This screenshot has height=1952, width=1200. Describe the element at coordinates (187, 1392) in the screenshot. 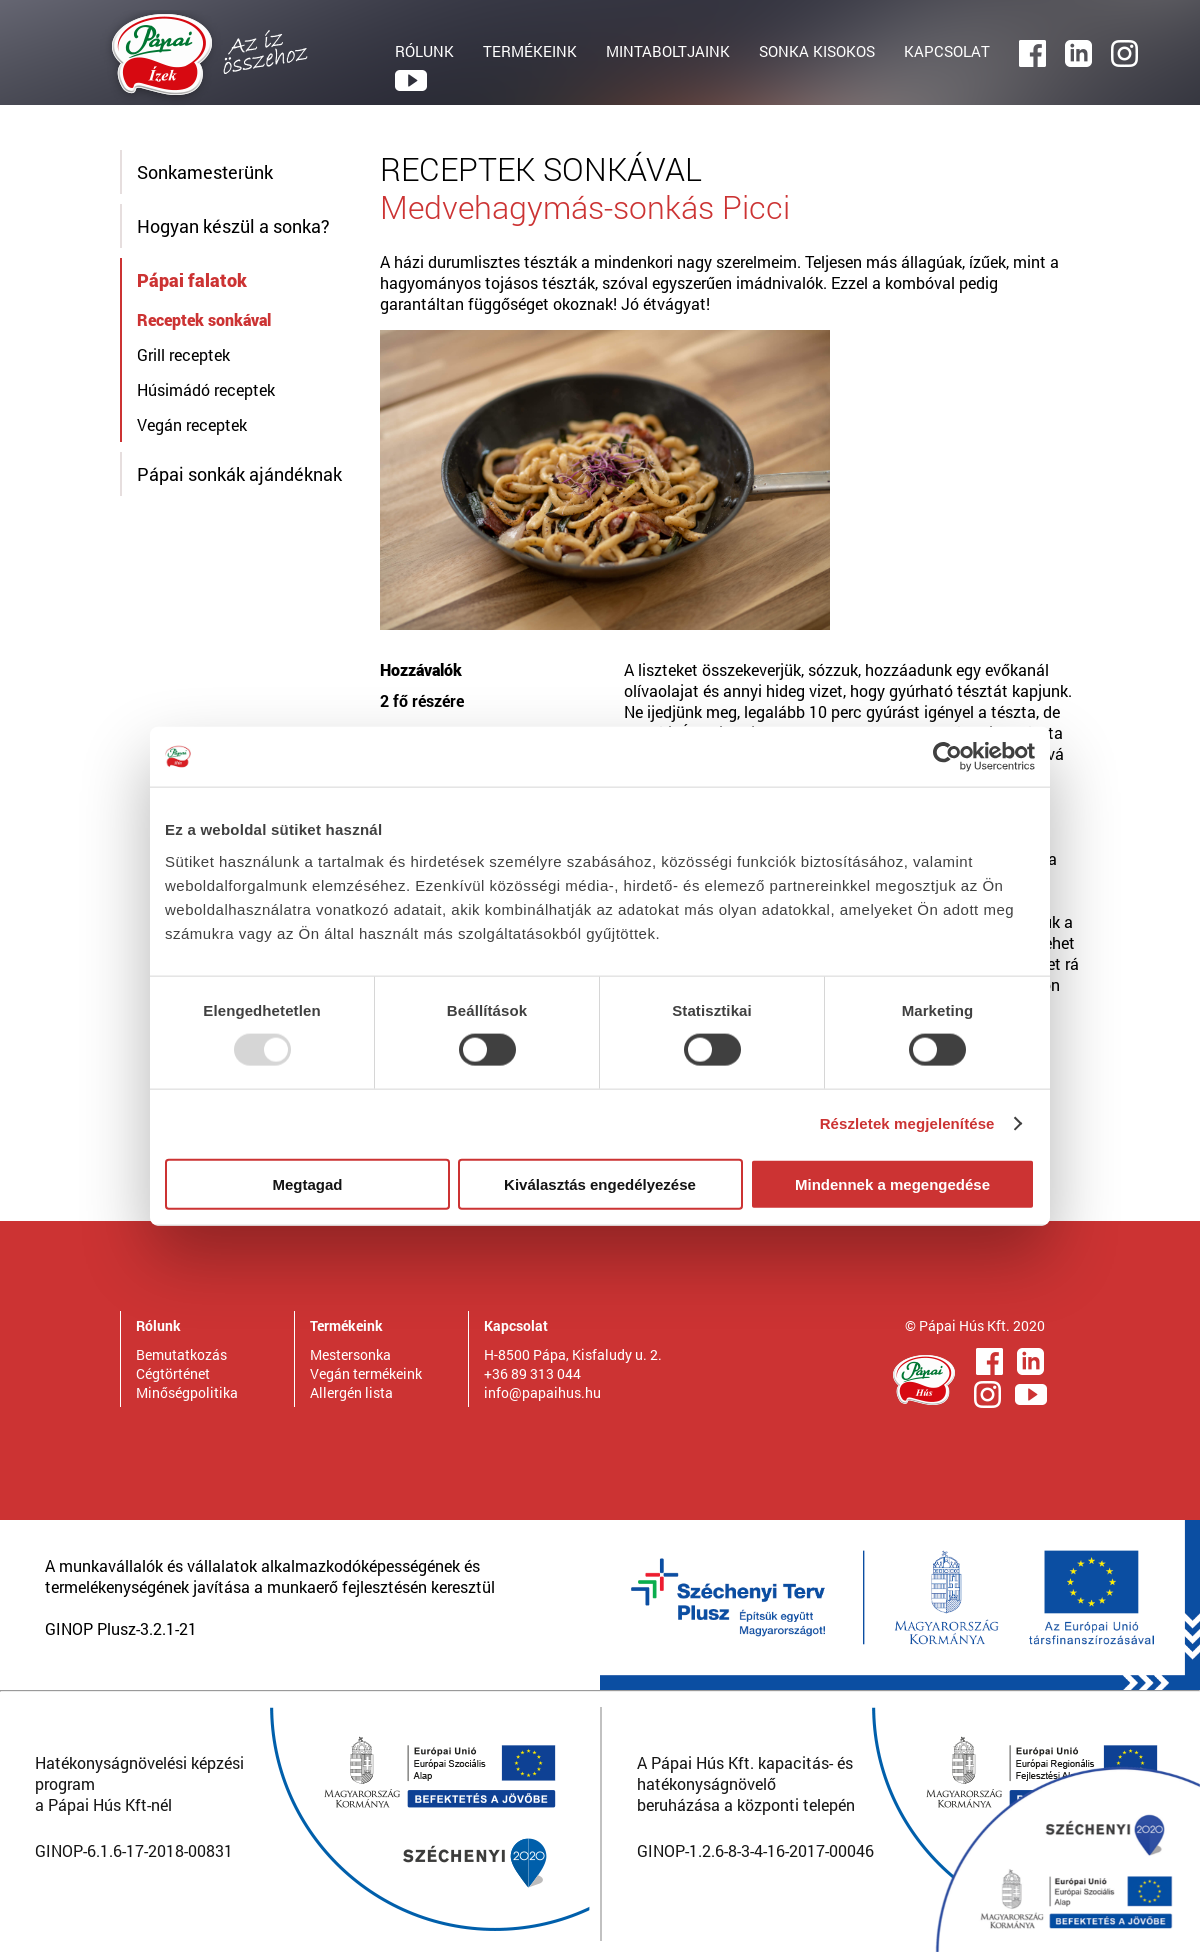

I see `Minőségpolitika` at that location.